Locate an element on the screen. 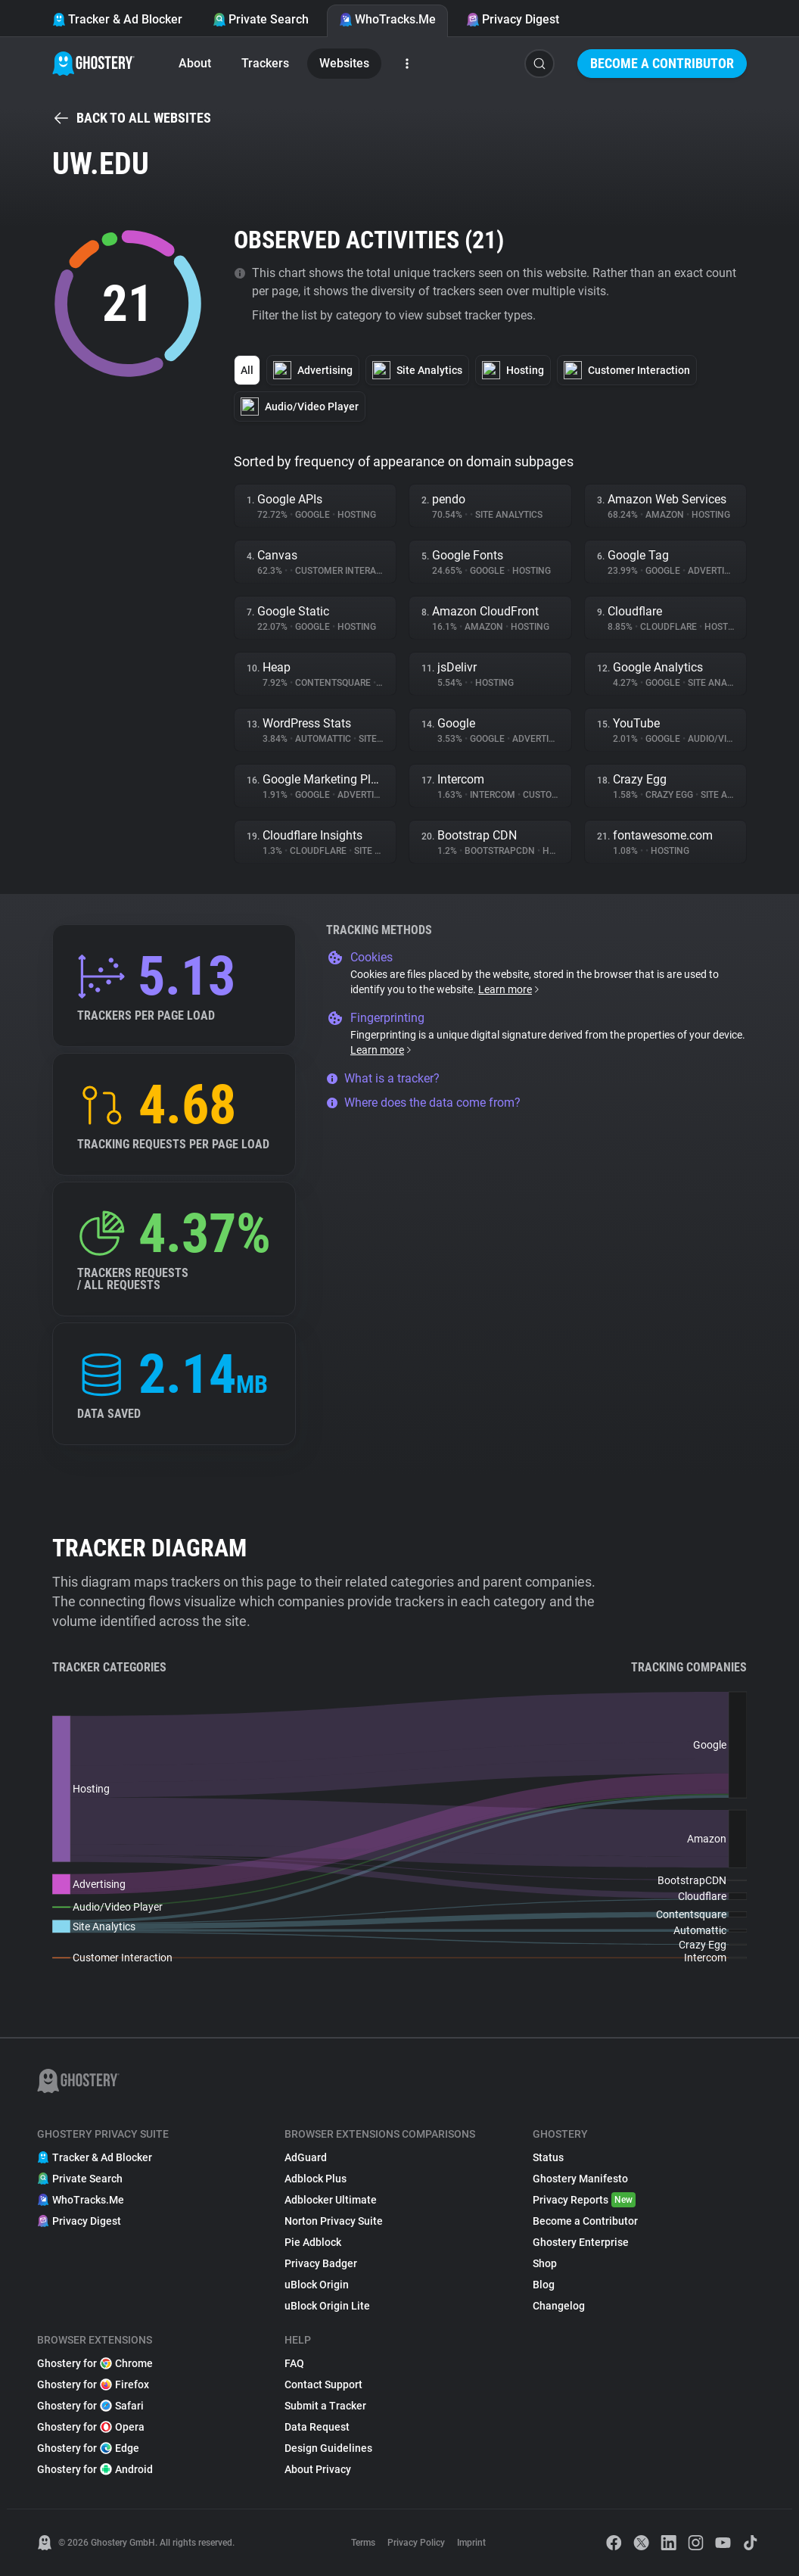  Become a Contributor is located at coordinates (662, 63).